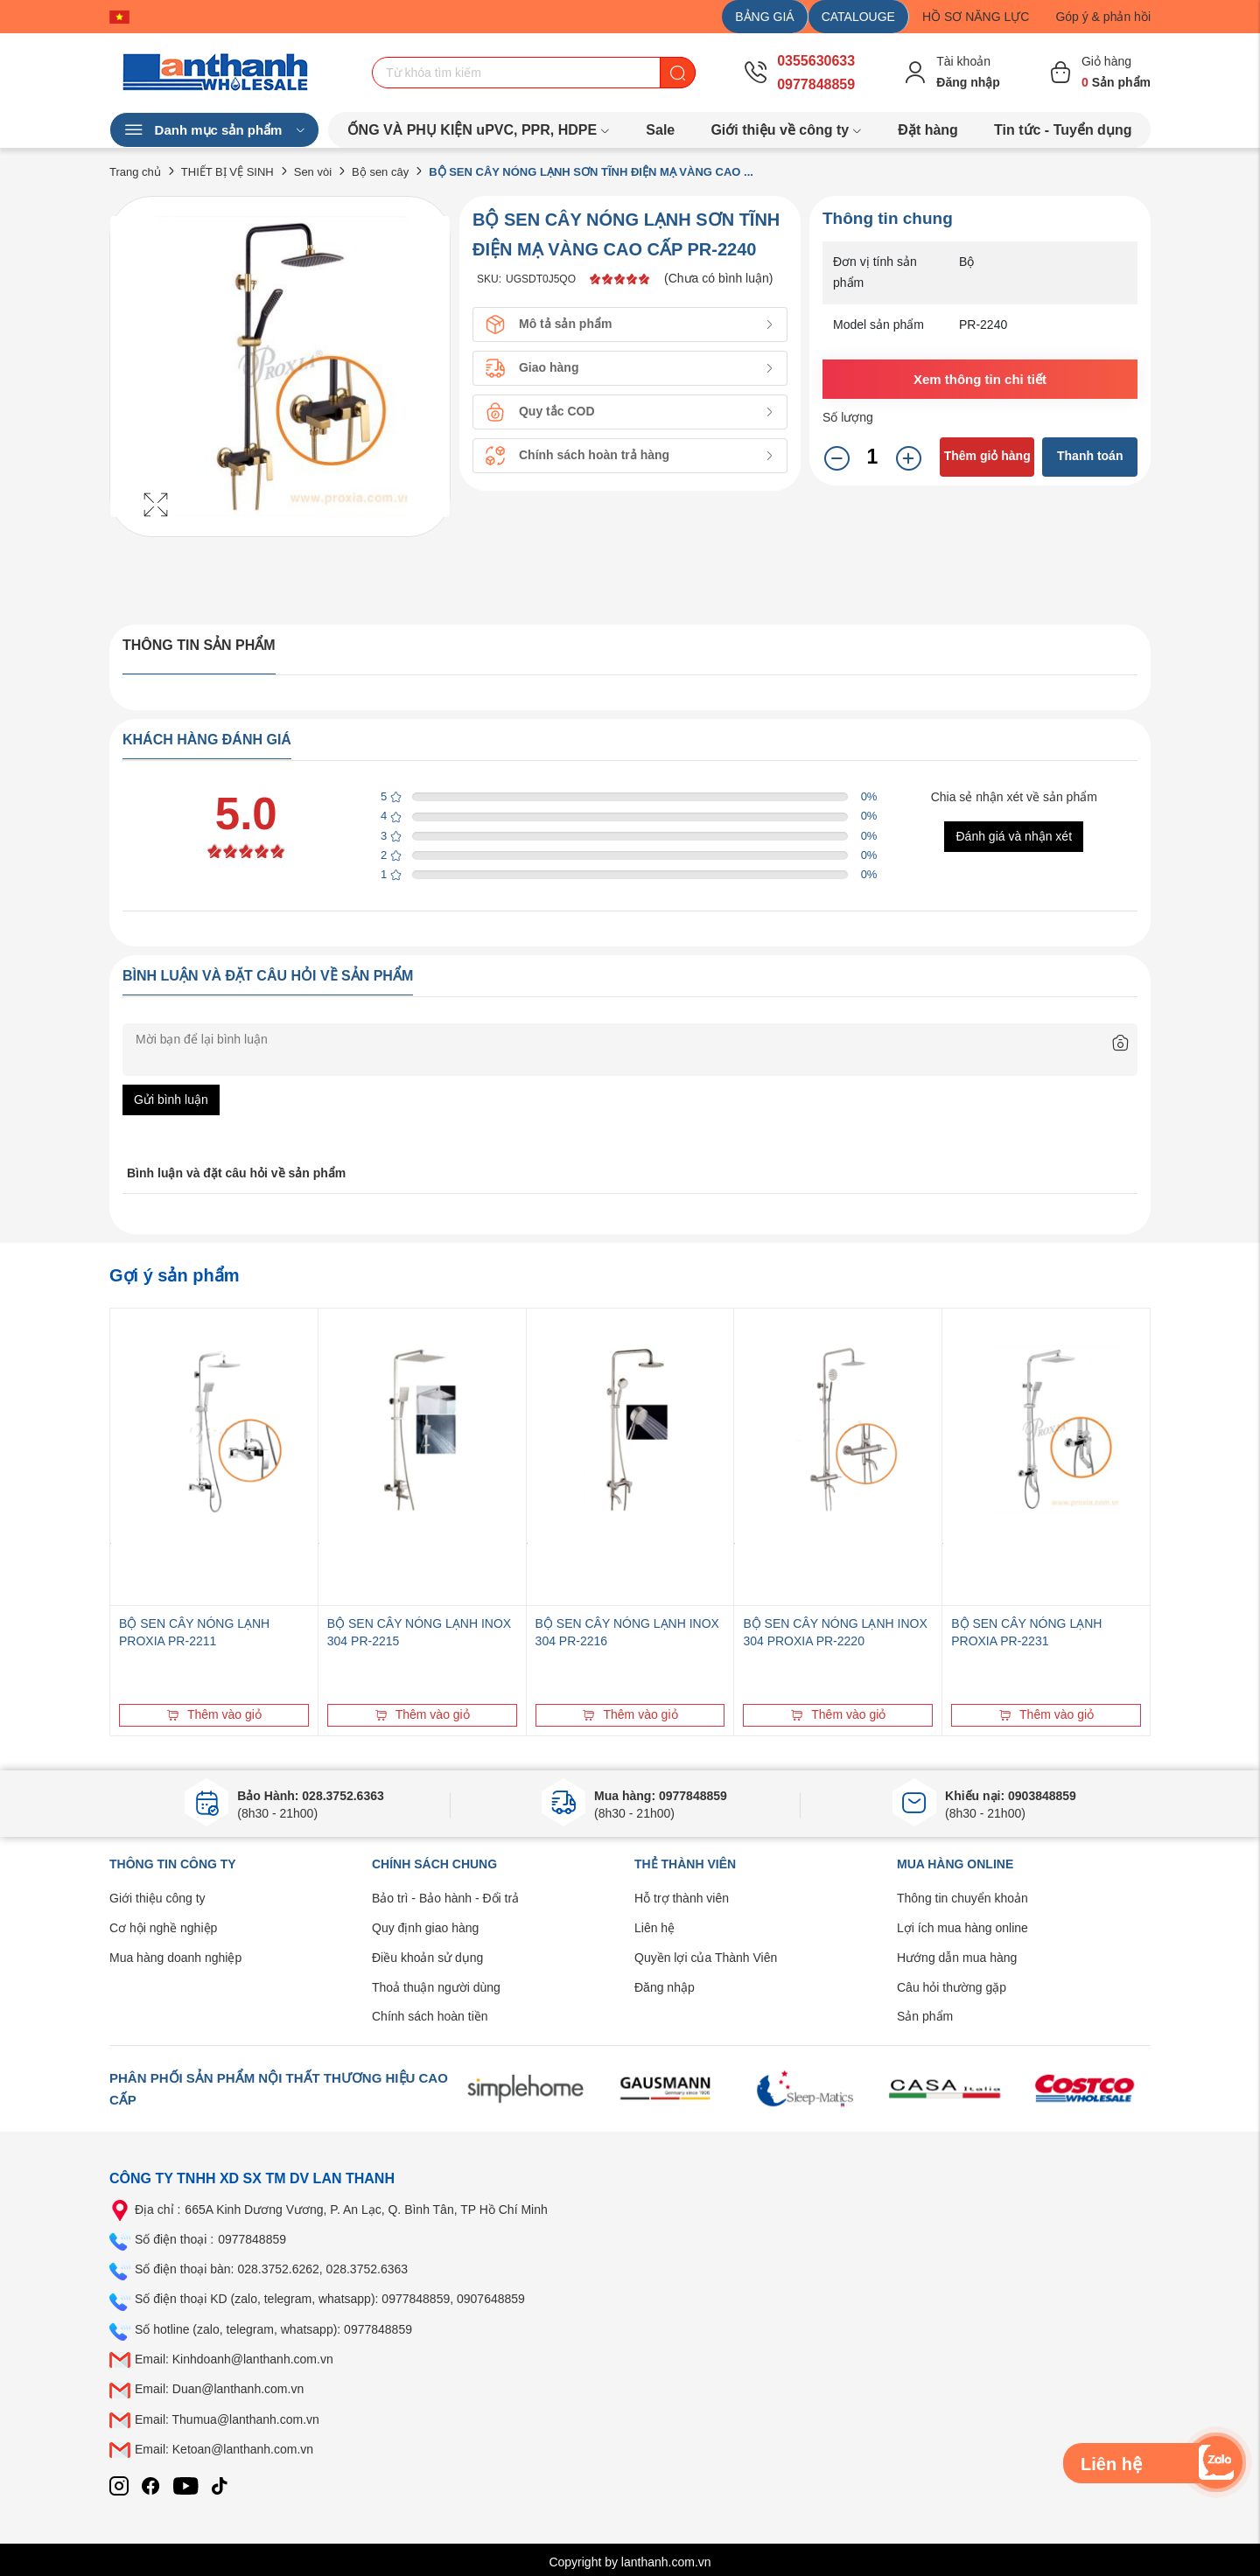 The width and height of the screenshot is (1260, 2576). What do you see at coordinates (681, 1898) in the screenshot?
I see `Hỗ trợ thành viên` at bounding box center [681, 1898].